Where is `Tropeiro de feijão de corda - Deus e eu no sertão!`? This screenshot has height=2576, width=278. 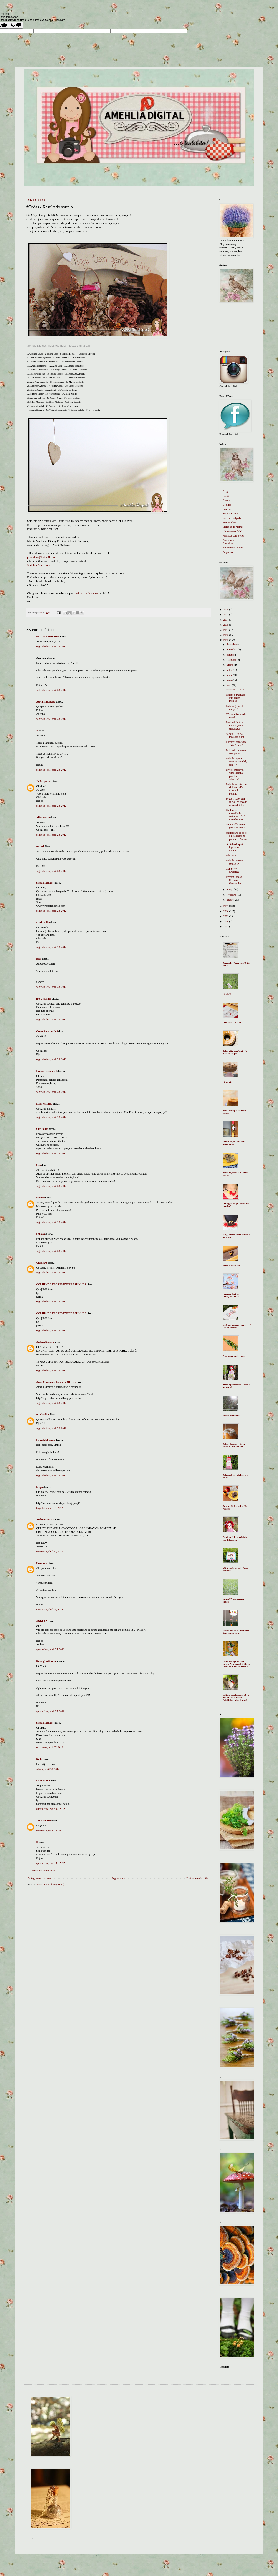
Tropeiro de feijão de corda - Deus e eu no sertão! is located at coordinates (236, 1631).